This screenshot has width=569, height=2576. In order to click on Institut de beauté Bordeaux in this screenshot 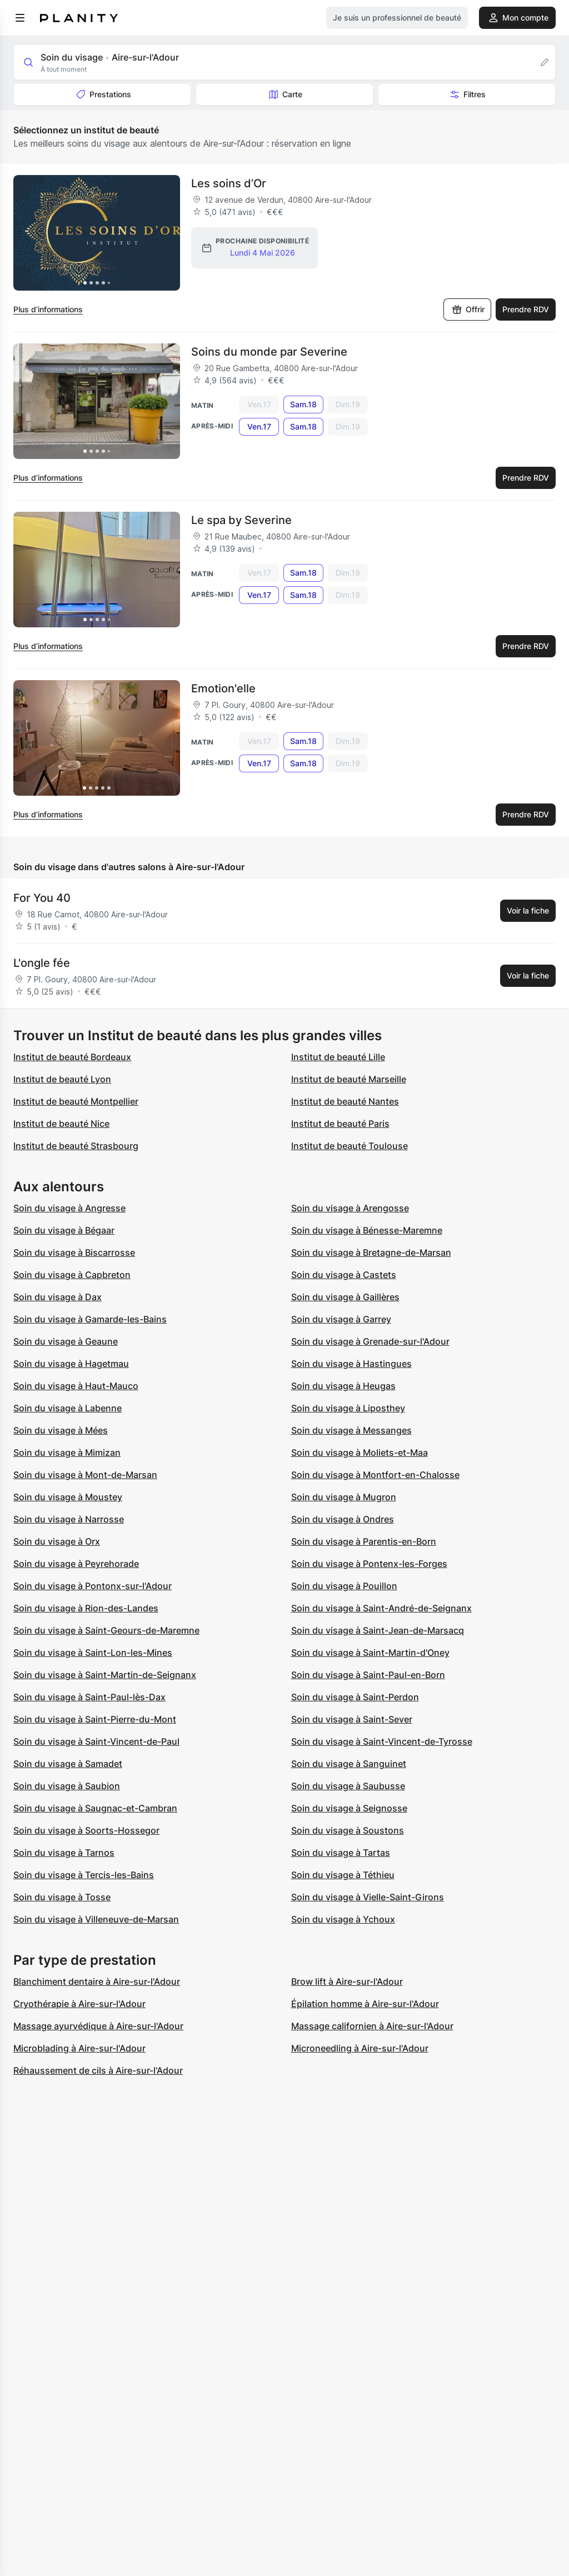, I will do `click(72, 1056)`.